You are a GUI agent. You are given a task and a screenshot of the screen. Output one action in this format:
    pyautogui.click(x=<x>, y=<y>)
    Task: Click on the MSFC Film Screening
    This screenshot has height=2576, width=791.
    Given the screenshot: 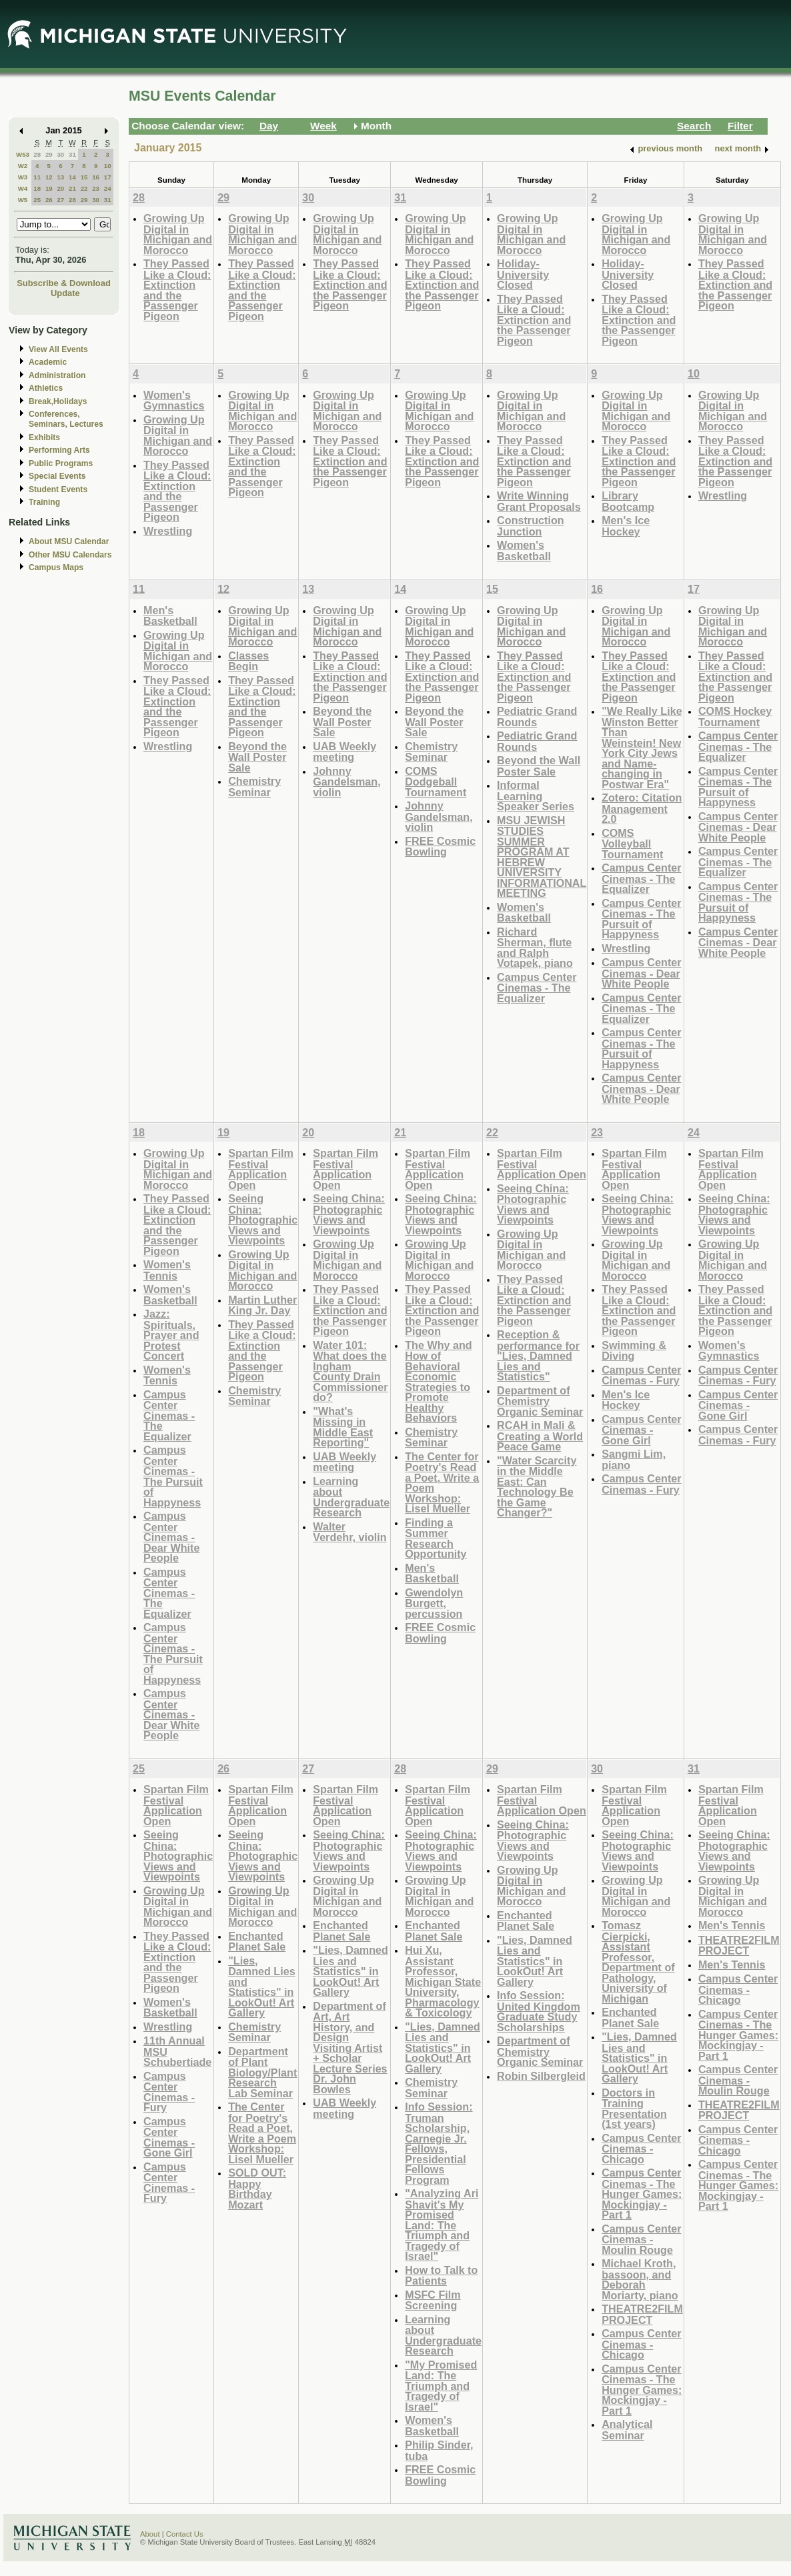 What is the action you would take?
    pyautogui.click(x=432, y=2300)
    